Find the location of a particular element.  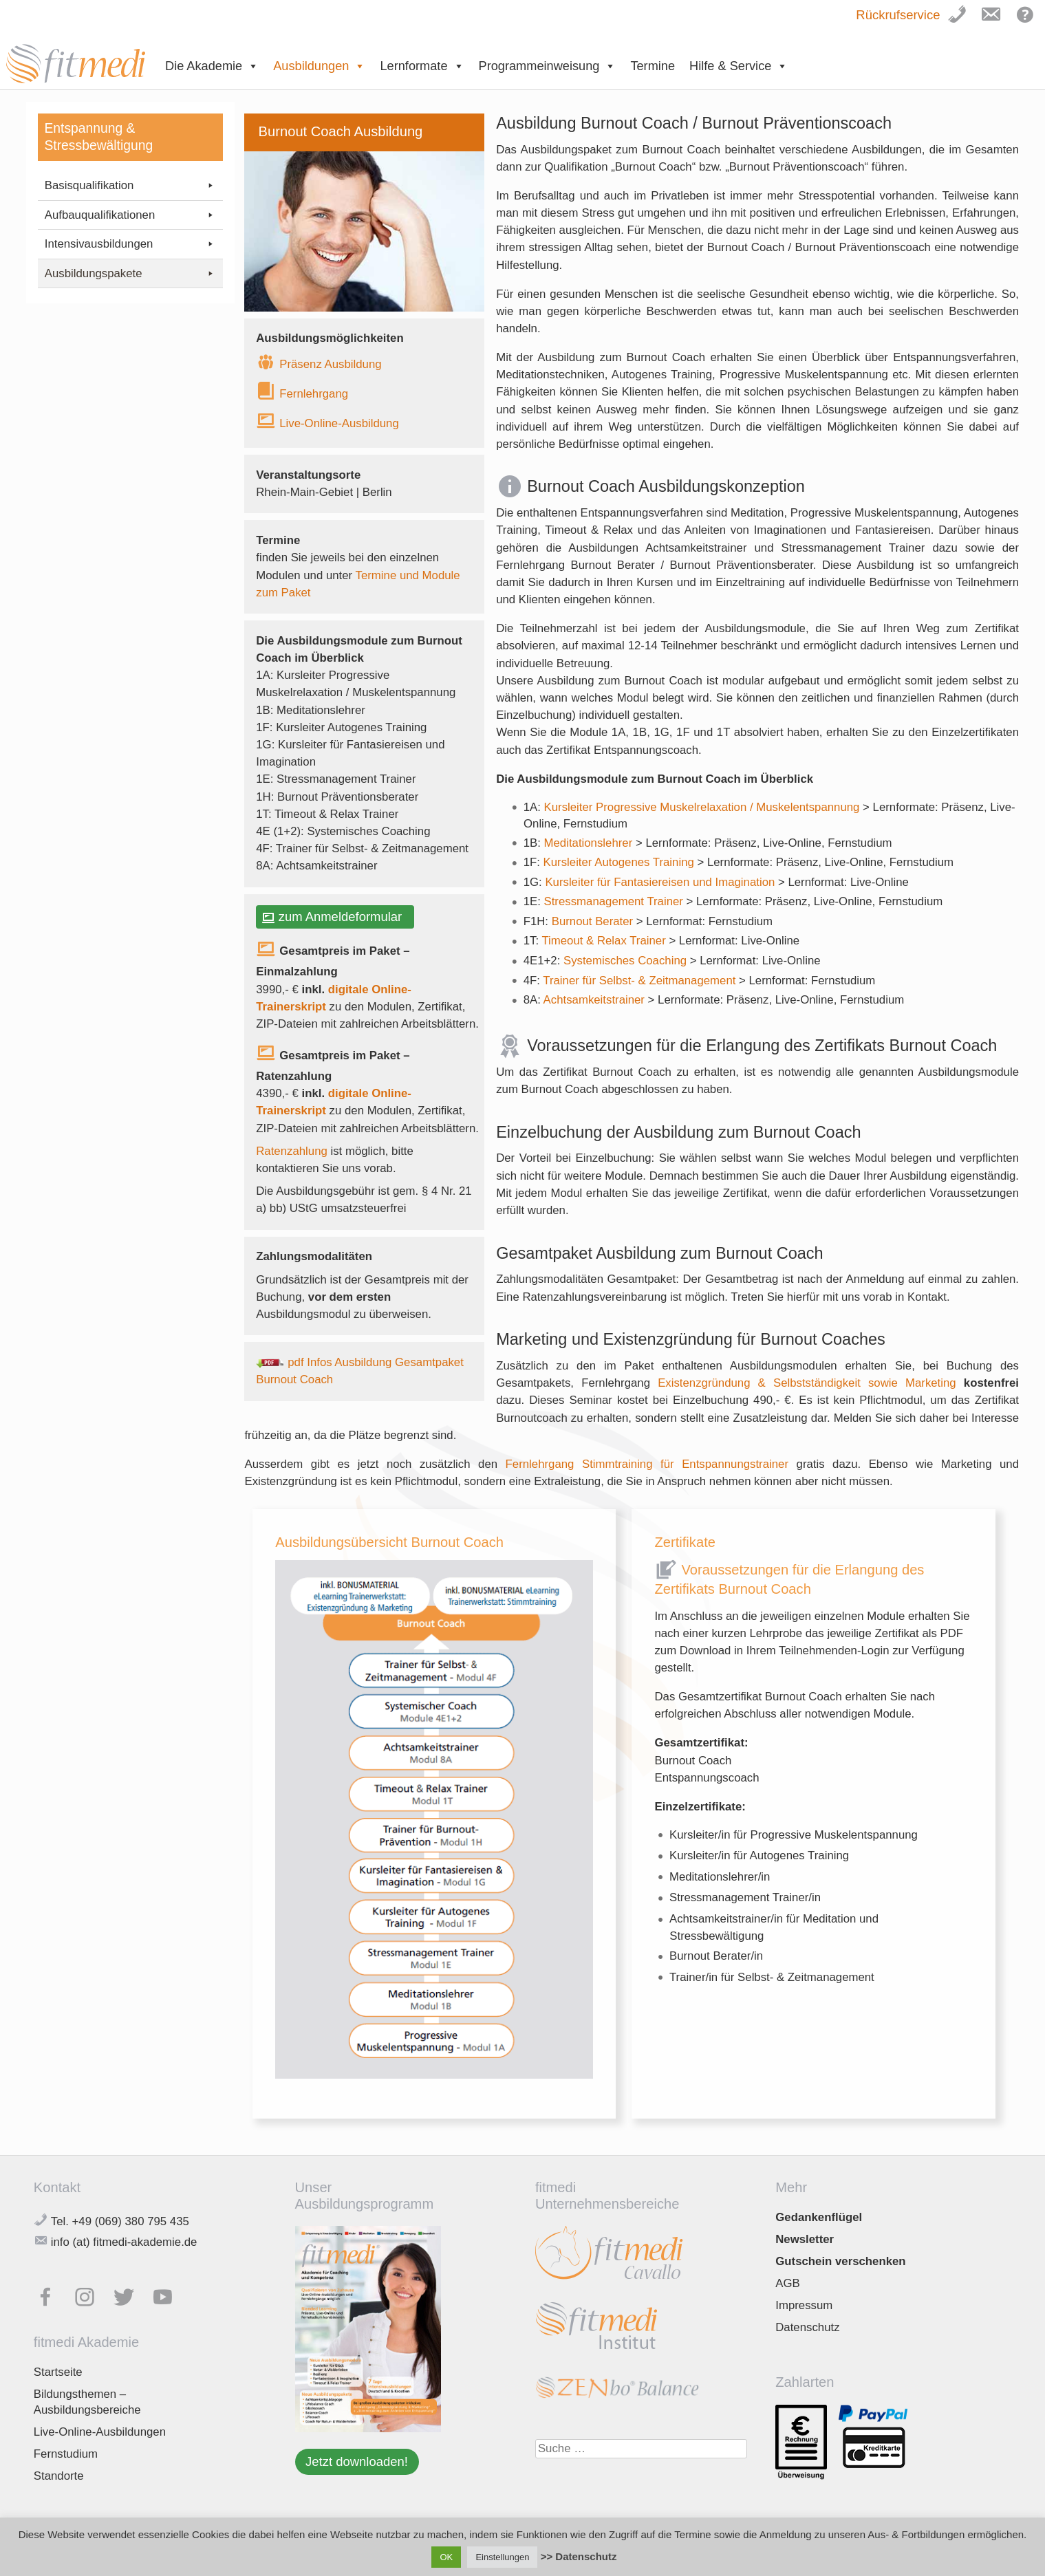

Gedankenflügel is located at coordinates (818, 2217).